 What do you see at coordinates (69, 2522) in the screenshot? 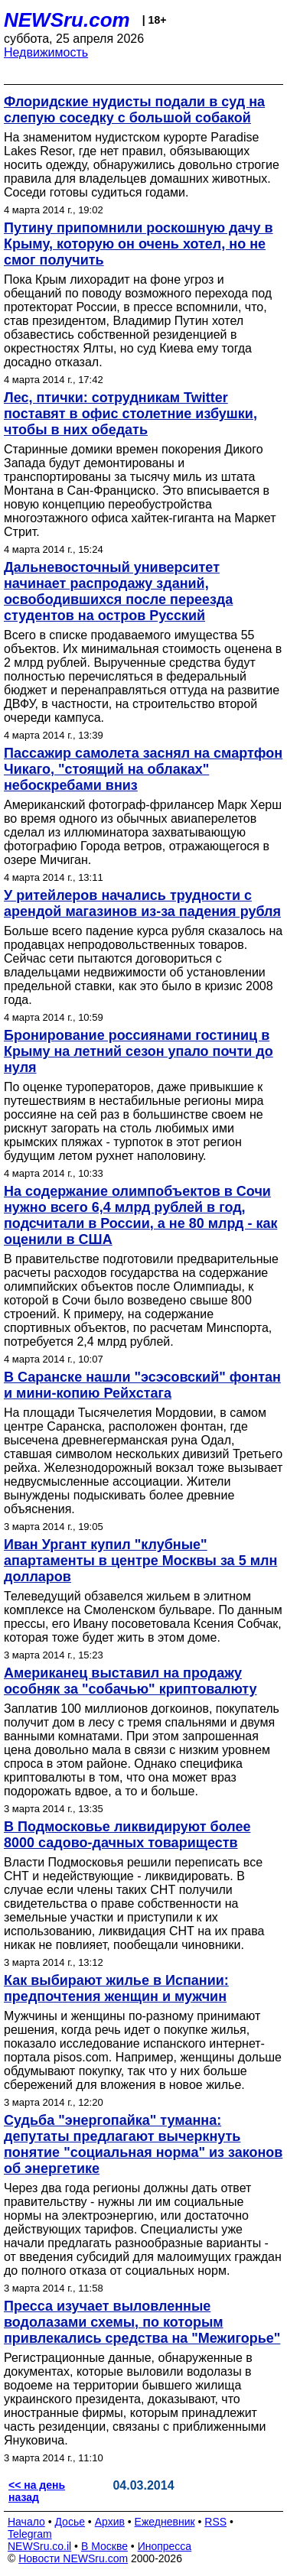
I see `Досье` at bounding box center [69, 2522].